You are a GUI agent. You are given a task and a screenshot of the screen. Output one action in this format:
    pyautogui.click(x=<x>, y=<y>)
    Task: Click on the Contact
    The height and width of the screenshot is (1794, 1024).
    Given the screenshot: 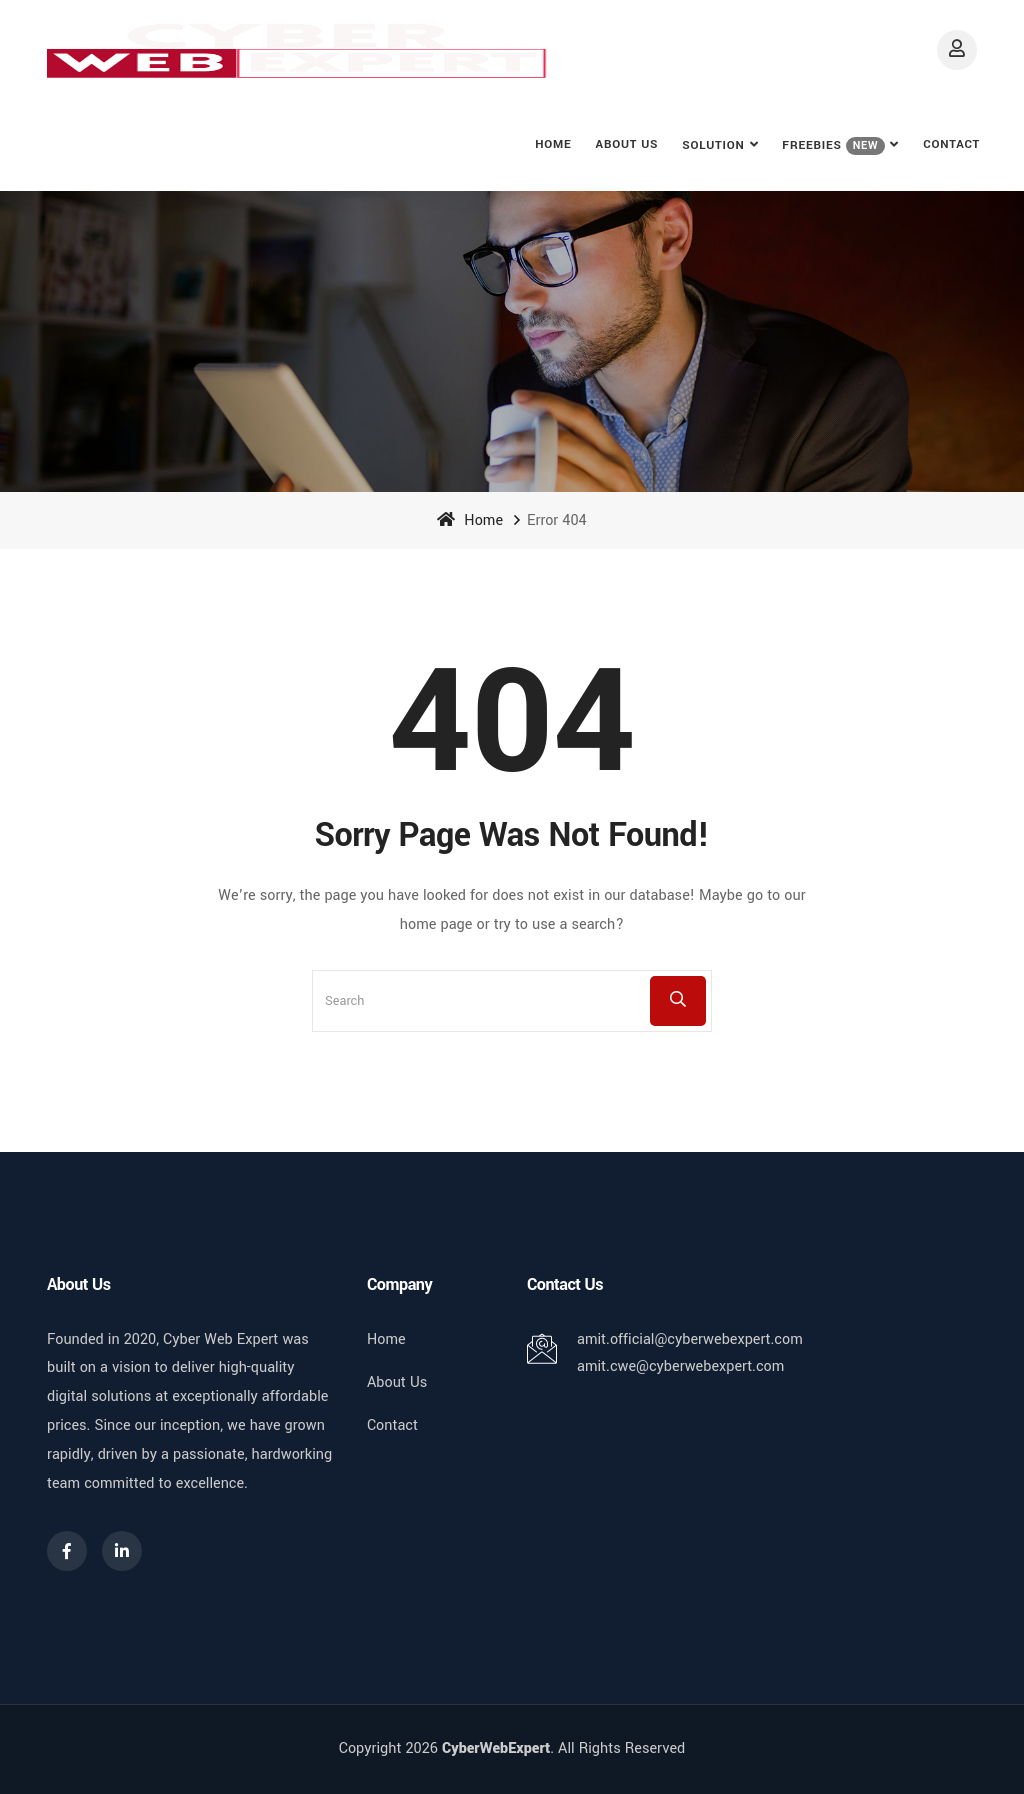 What is the action you would take?
    pyautogui.click(x=951, y=144)
    